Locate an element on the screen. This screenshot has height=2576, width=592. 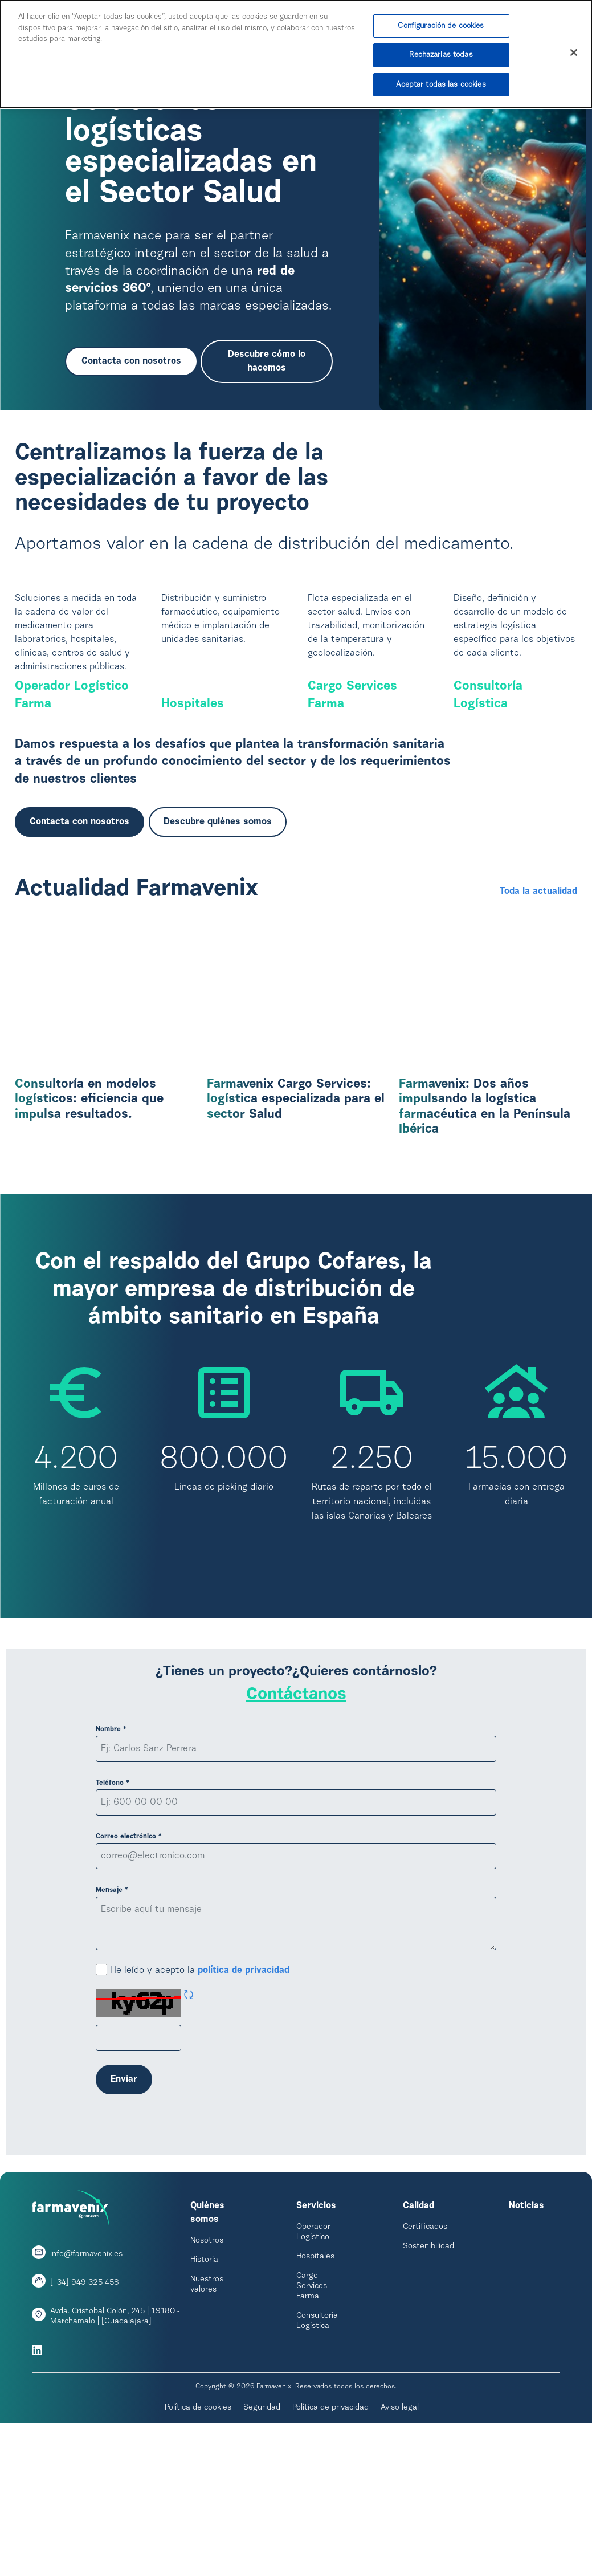
[dialog] is located at coordinates (296, 54).